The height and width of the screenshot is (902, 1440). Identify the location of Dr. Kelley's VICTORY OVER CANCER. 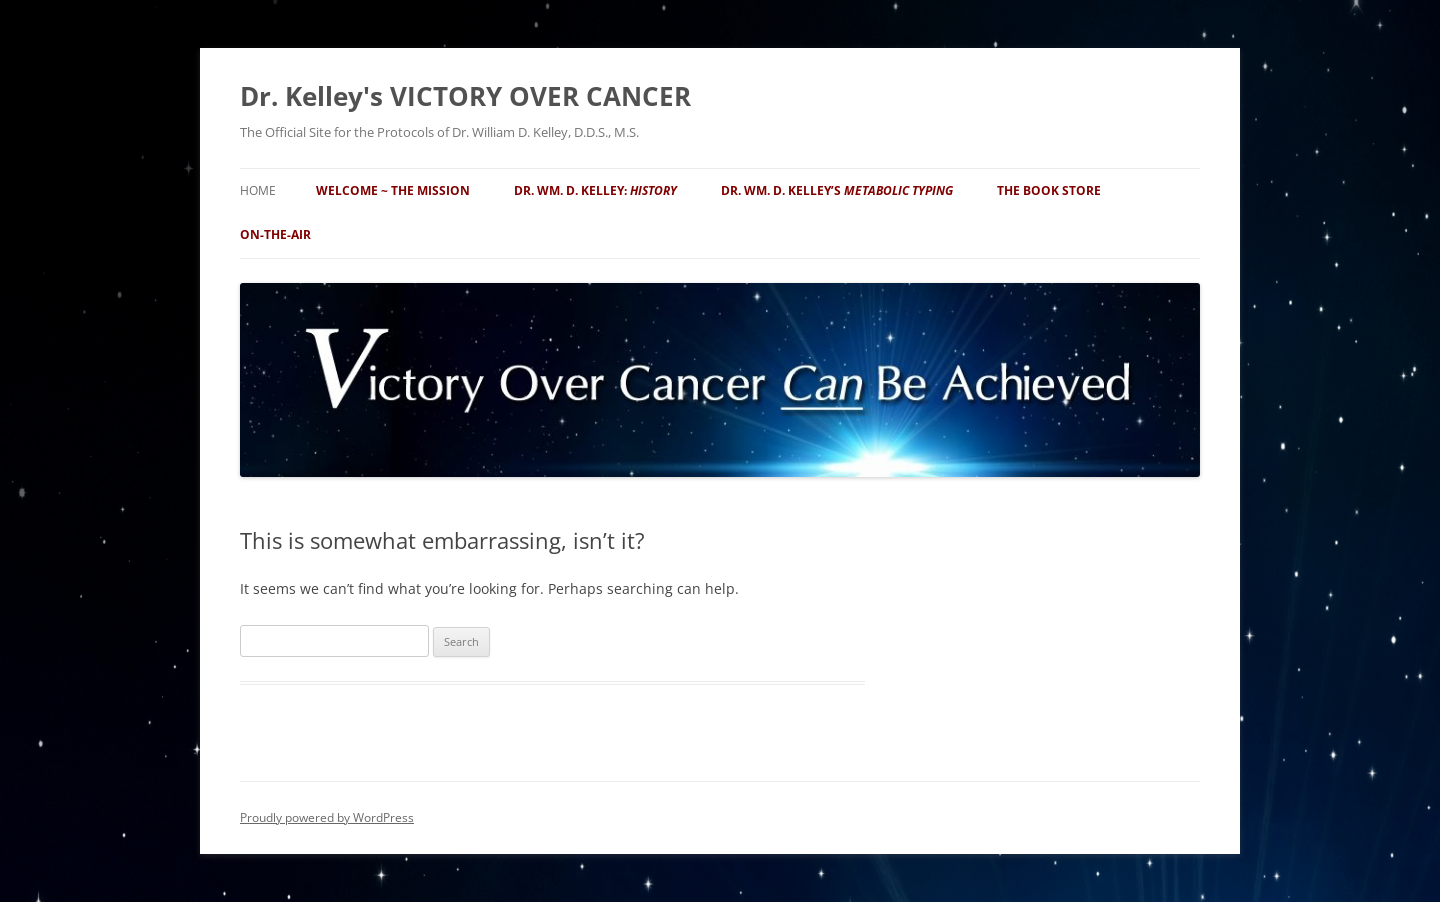
(465, 96).